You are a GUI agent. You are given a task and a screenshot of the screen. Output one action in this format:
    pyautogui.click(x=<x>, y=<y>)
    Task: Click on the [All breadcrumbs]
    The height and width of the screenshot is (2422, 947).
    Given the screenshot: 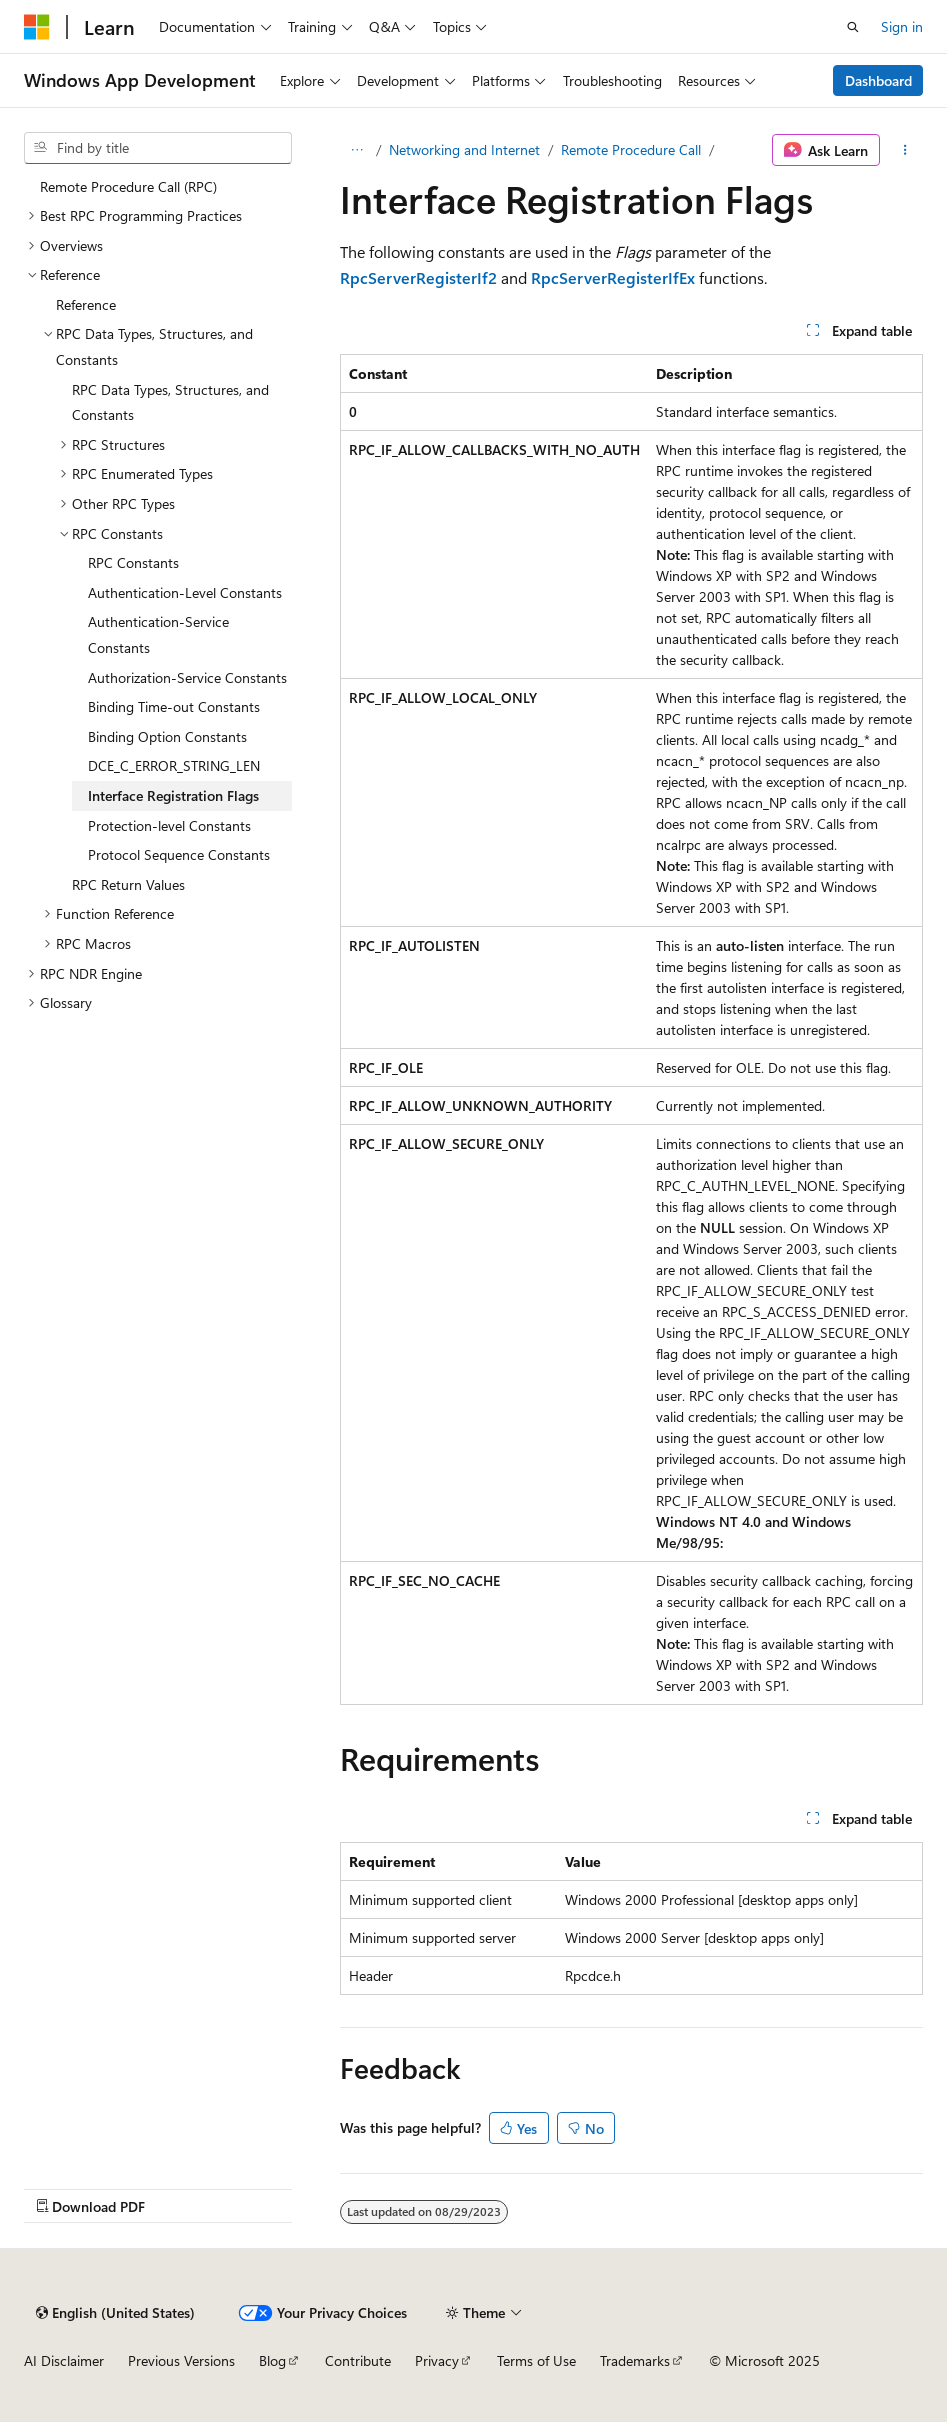 What is the action you would take?
    pyautogui.click(x=357, y=150)
    